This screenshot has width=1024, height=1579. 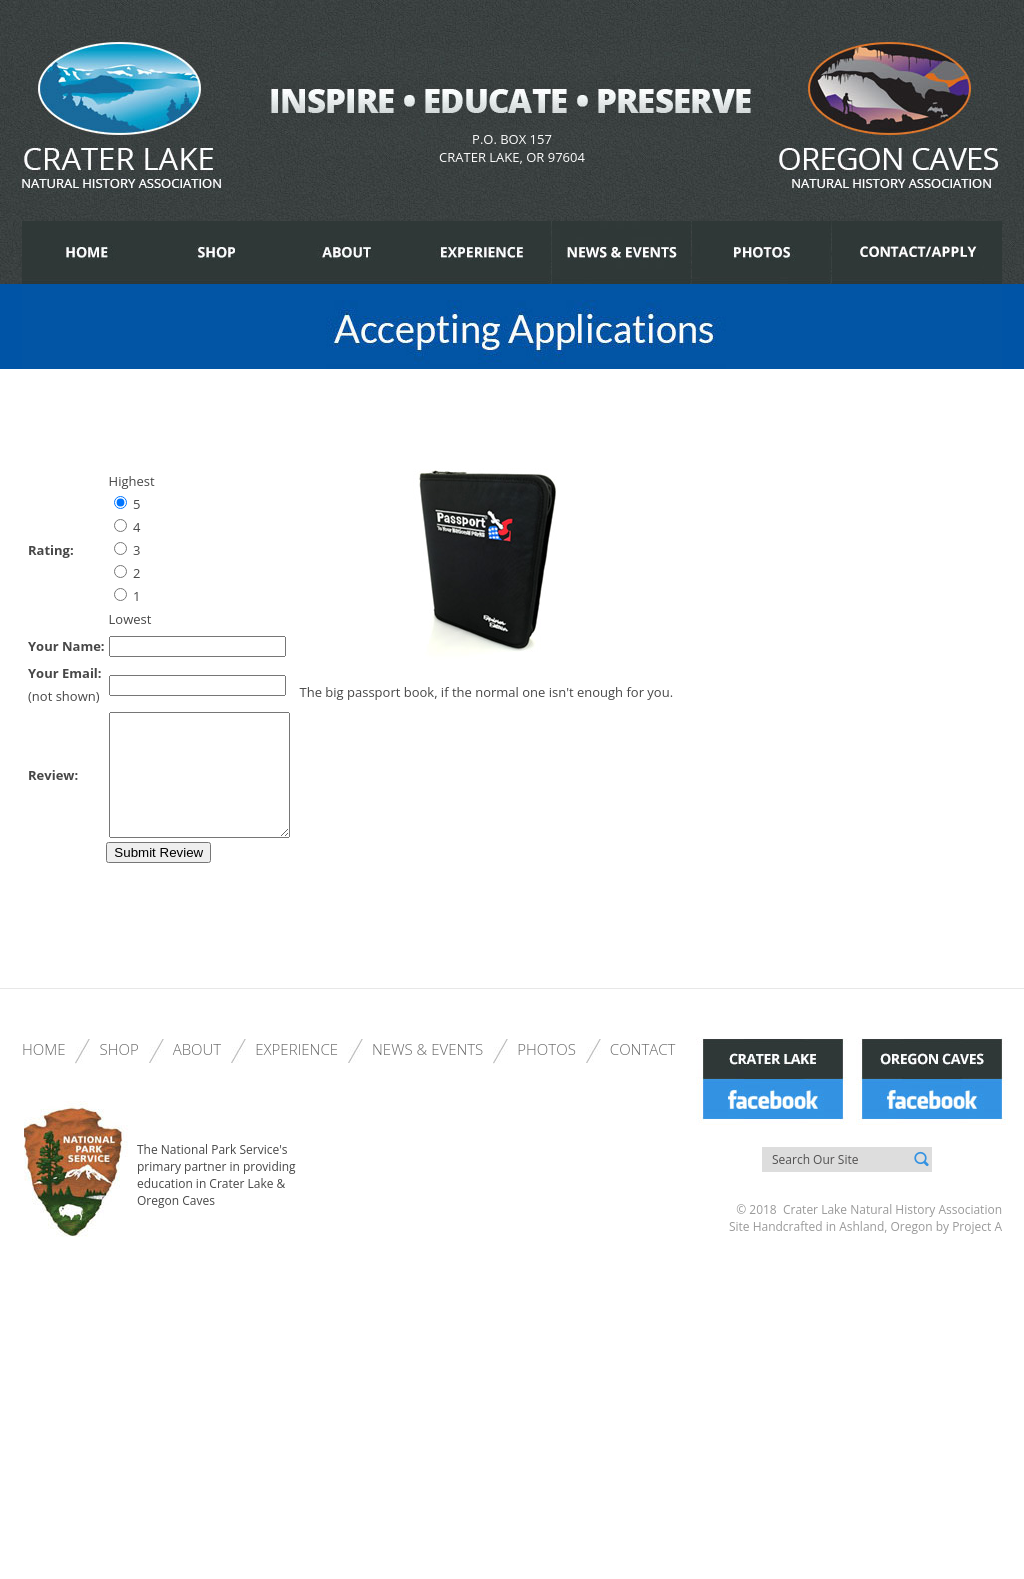 I want to click on Photos, so click(x=546, y=1073).